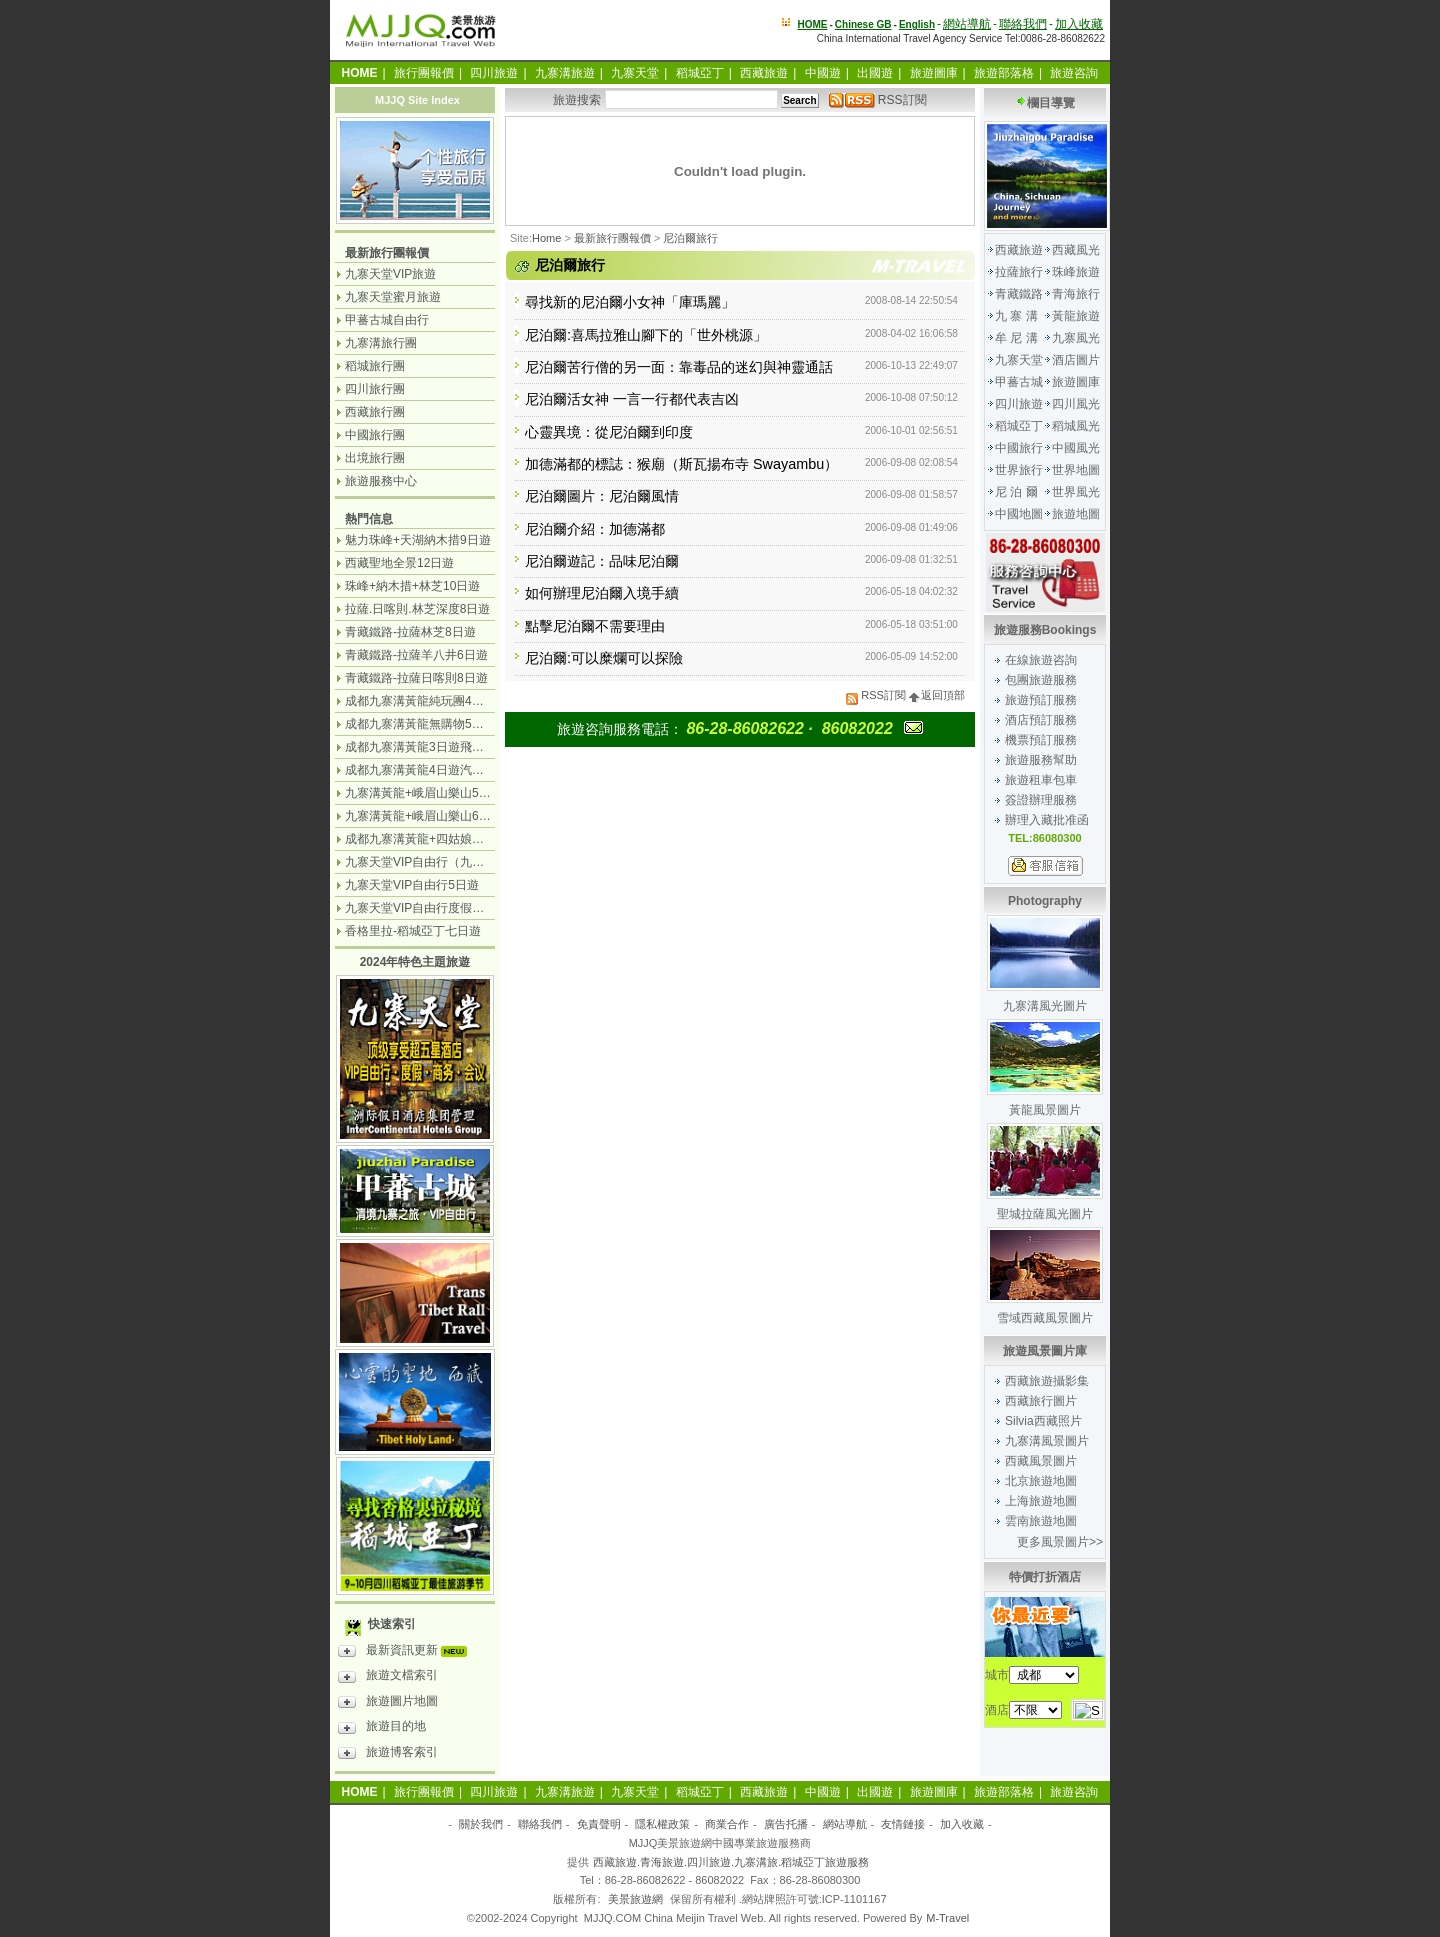 This screenshot has height=1937, width=1440. Describe the element at coordinates (1041, 1461) in the screenshot. I see `西藏風景圖片` at that location.